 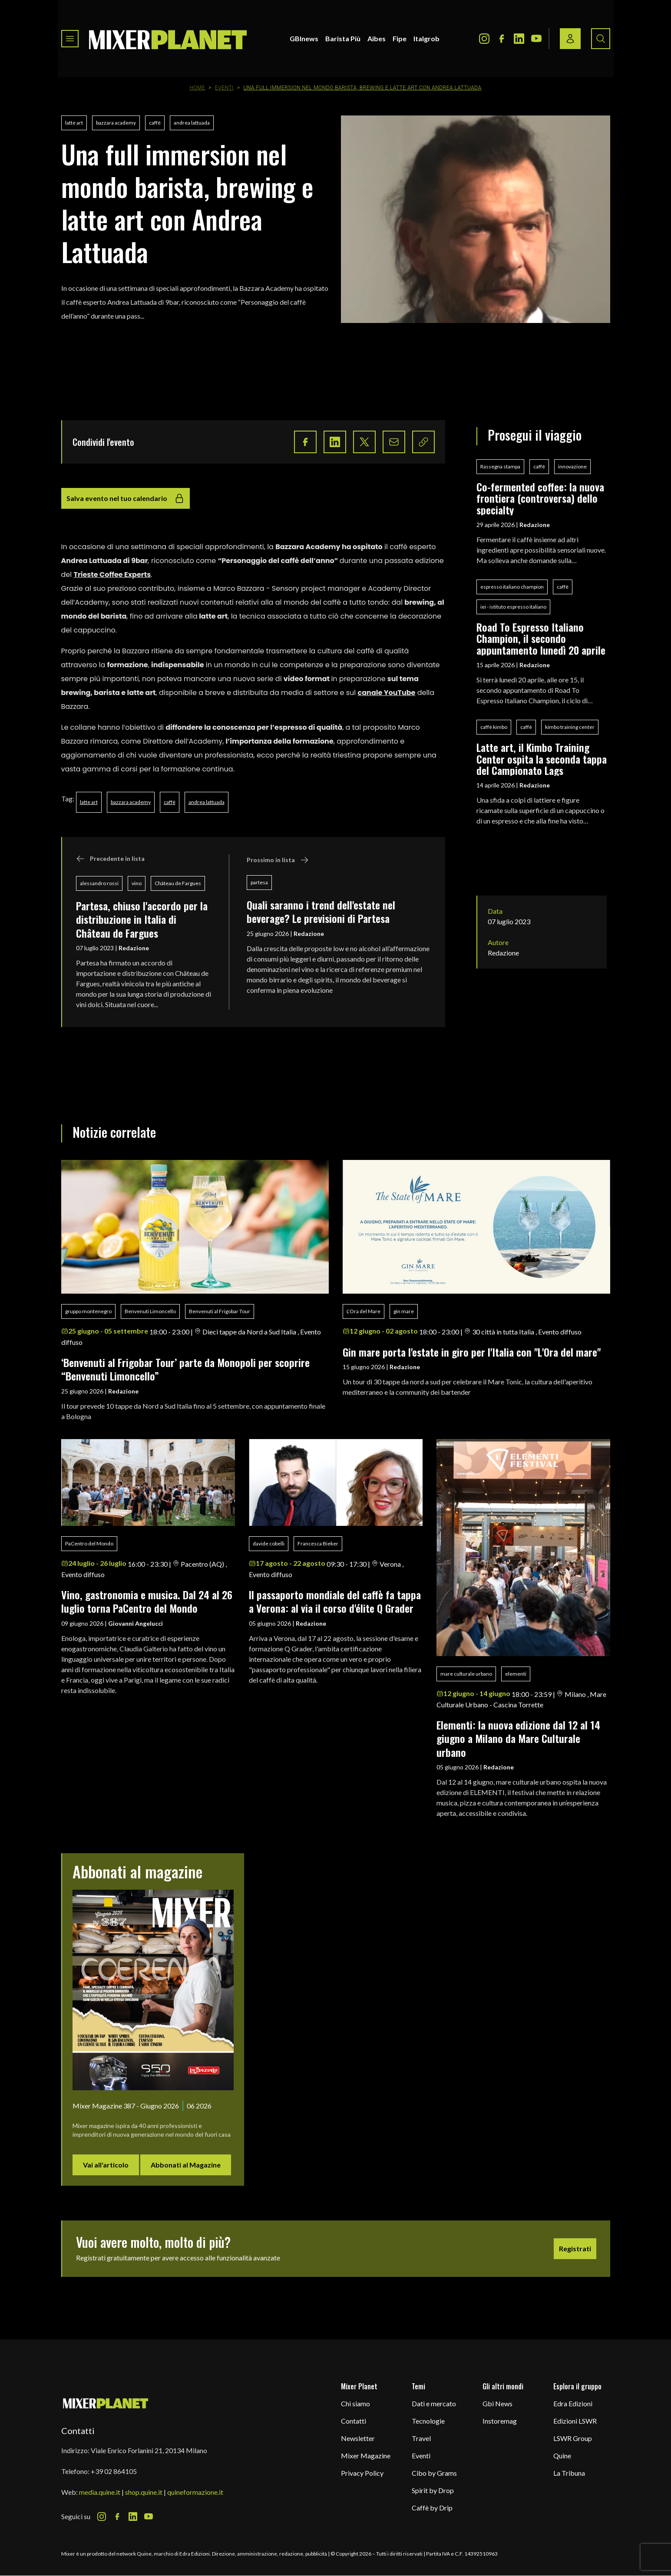 I want to click on Tecnologie, so click(x=428, y=2421).